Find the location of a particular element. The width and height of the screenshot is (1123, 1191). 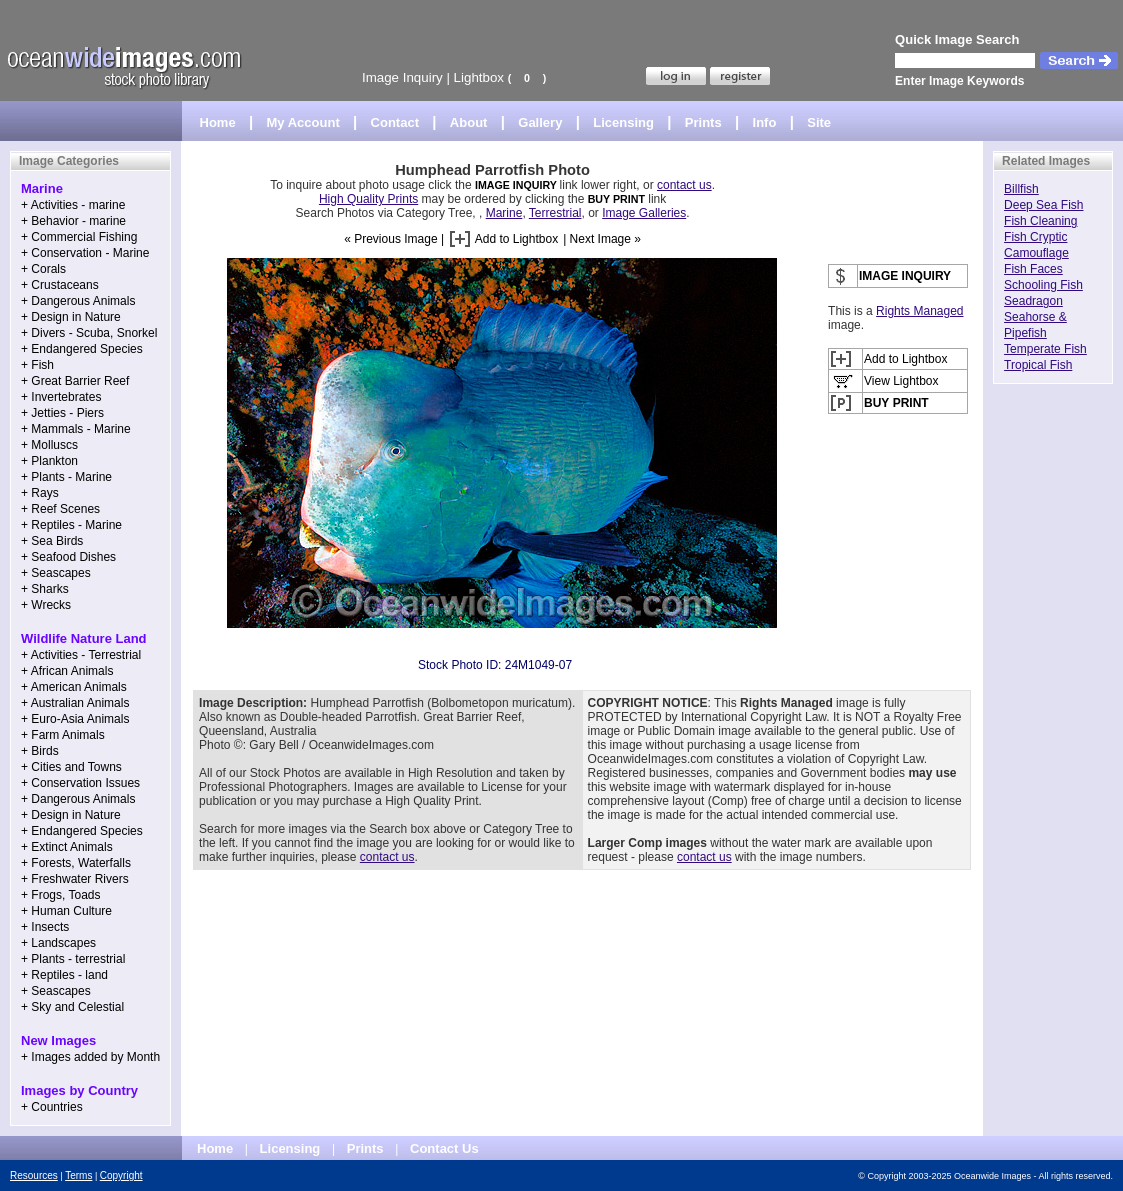

Terms is located at coordinates (78, 1175).